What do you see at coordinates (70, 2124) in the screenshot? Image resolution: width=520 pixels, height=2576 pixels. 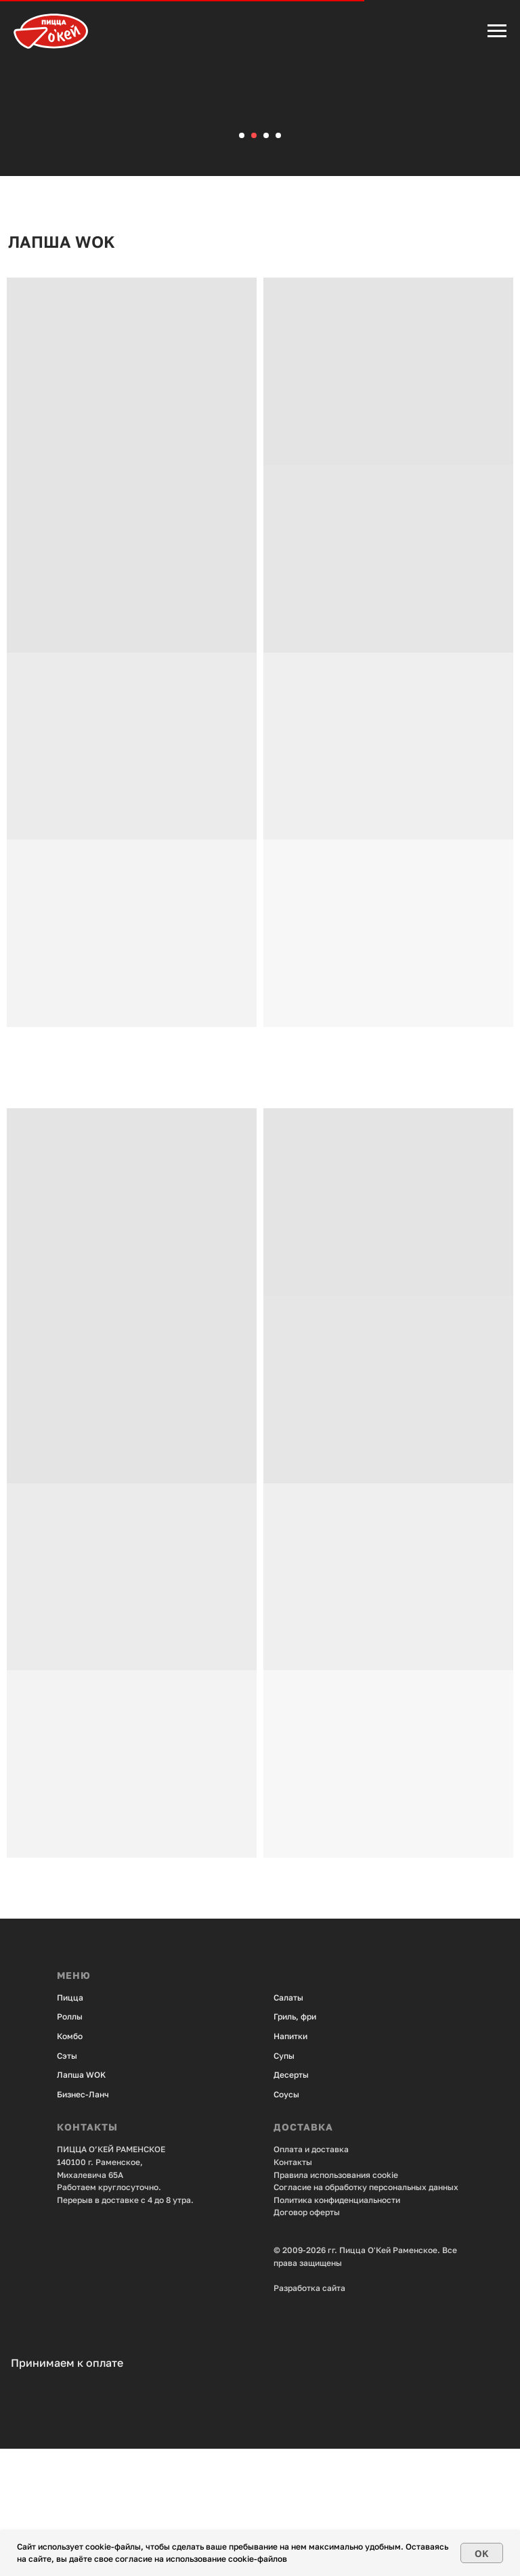 I see `Пицца` at bounding box center [70, 2124].